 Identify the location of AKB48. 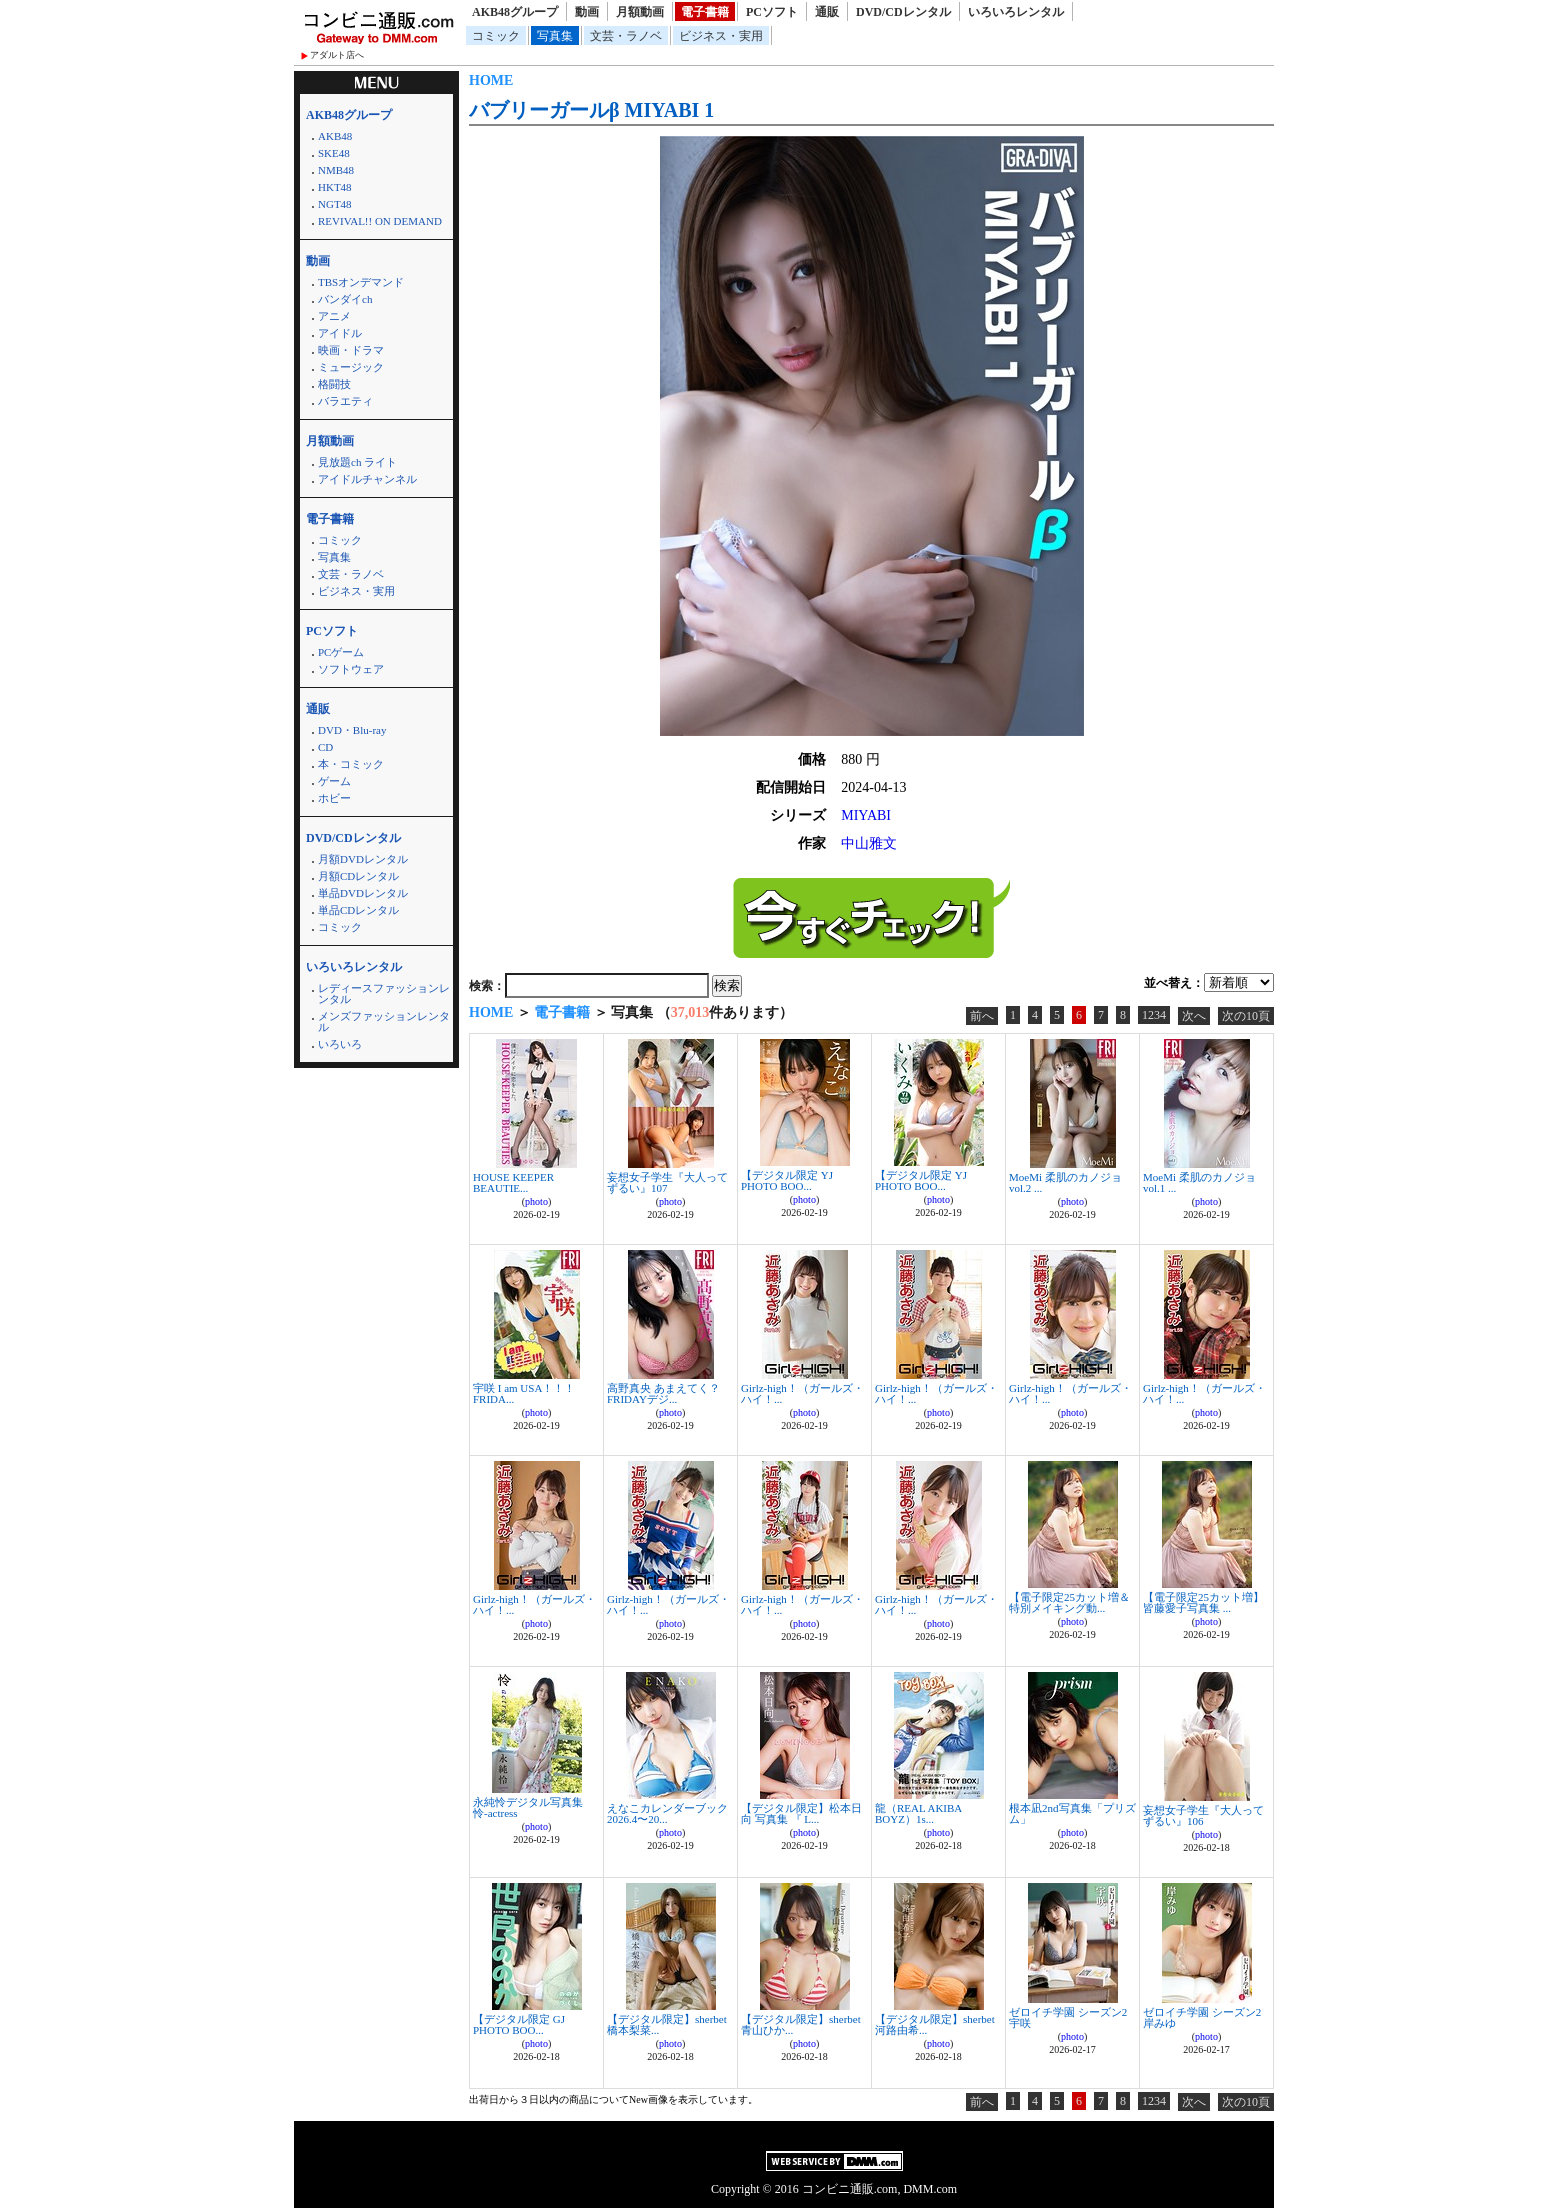
(335, 136).